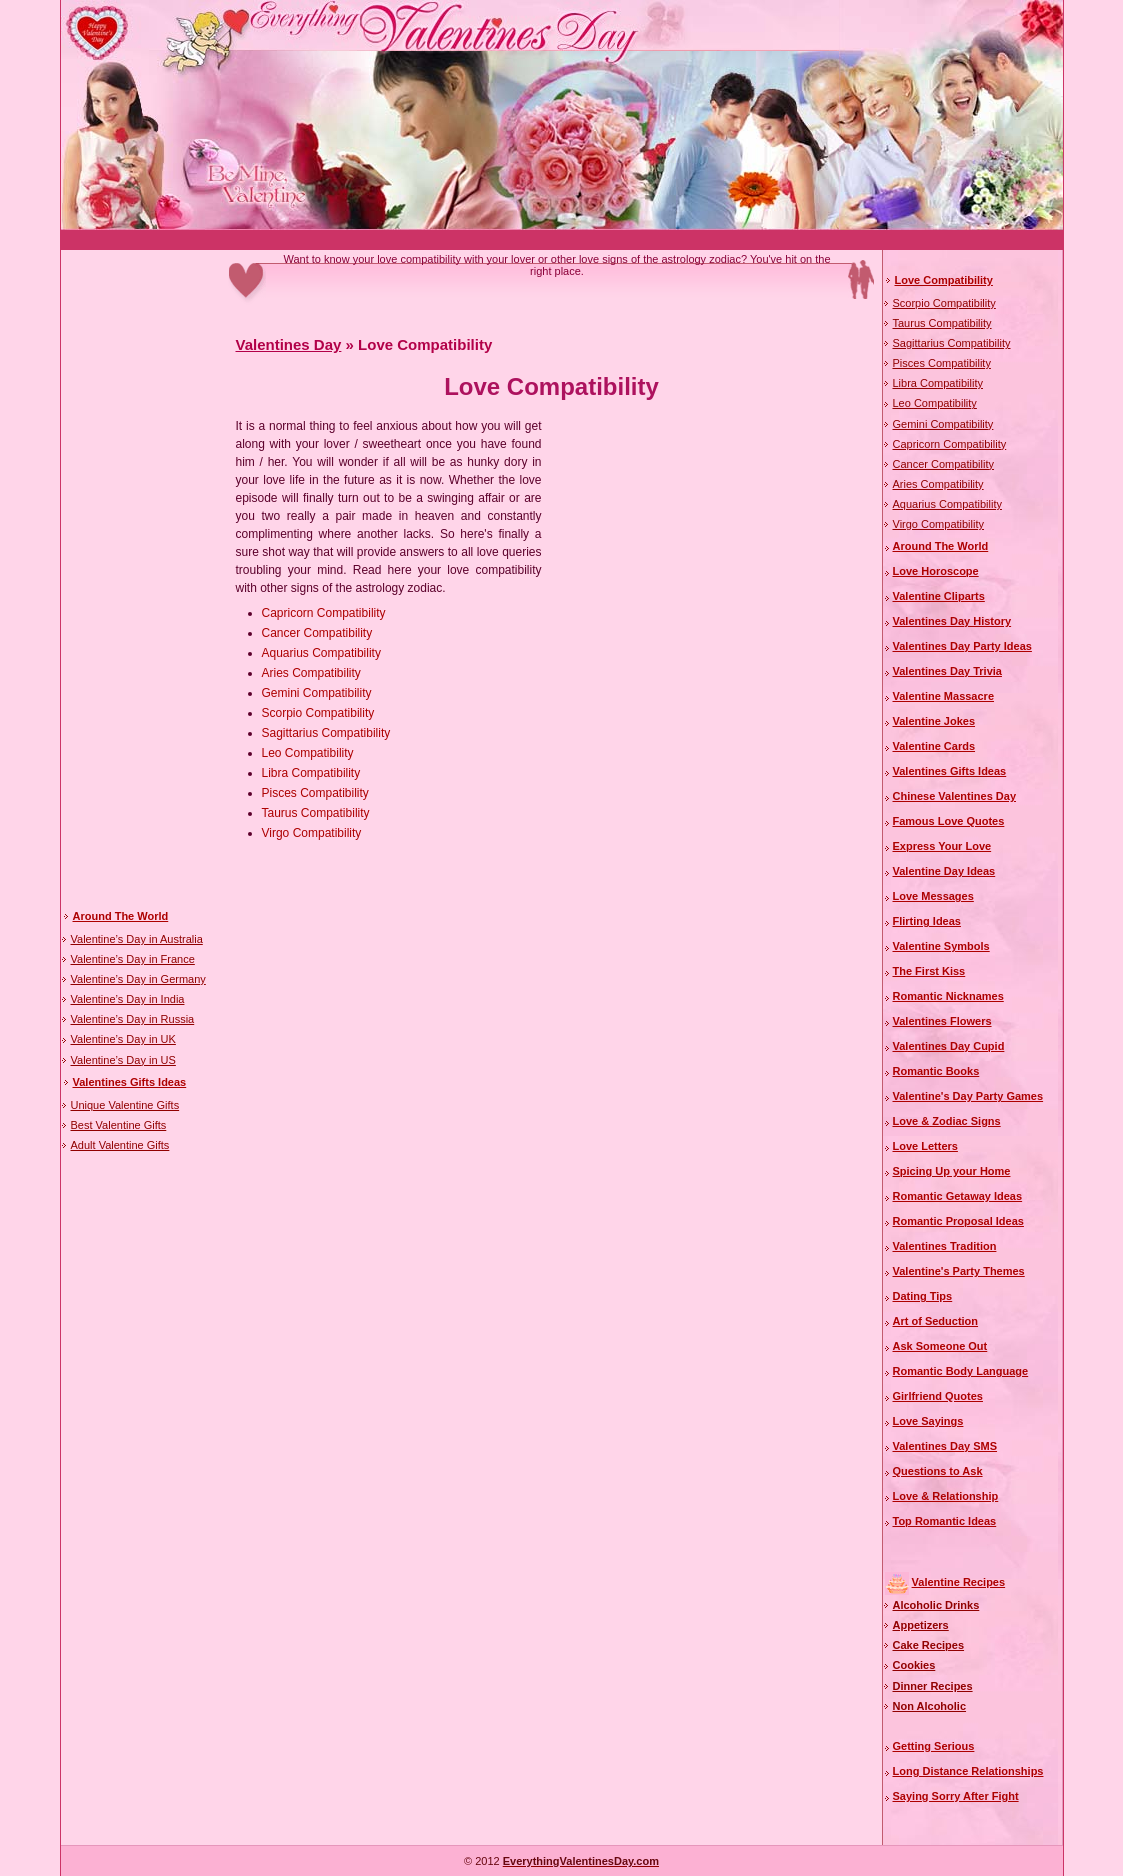 This screenshot has width=1123, height=1876. I want to click on Scorpio Compatibility, so click(318, 713).